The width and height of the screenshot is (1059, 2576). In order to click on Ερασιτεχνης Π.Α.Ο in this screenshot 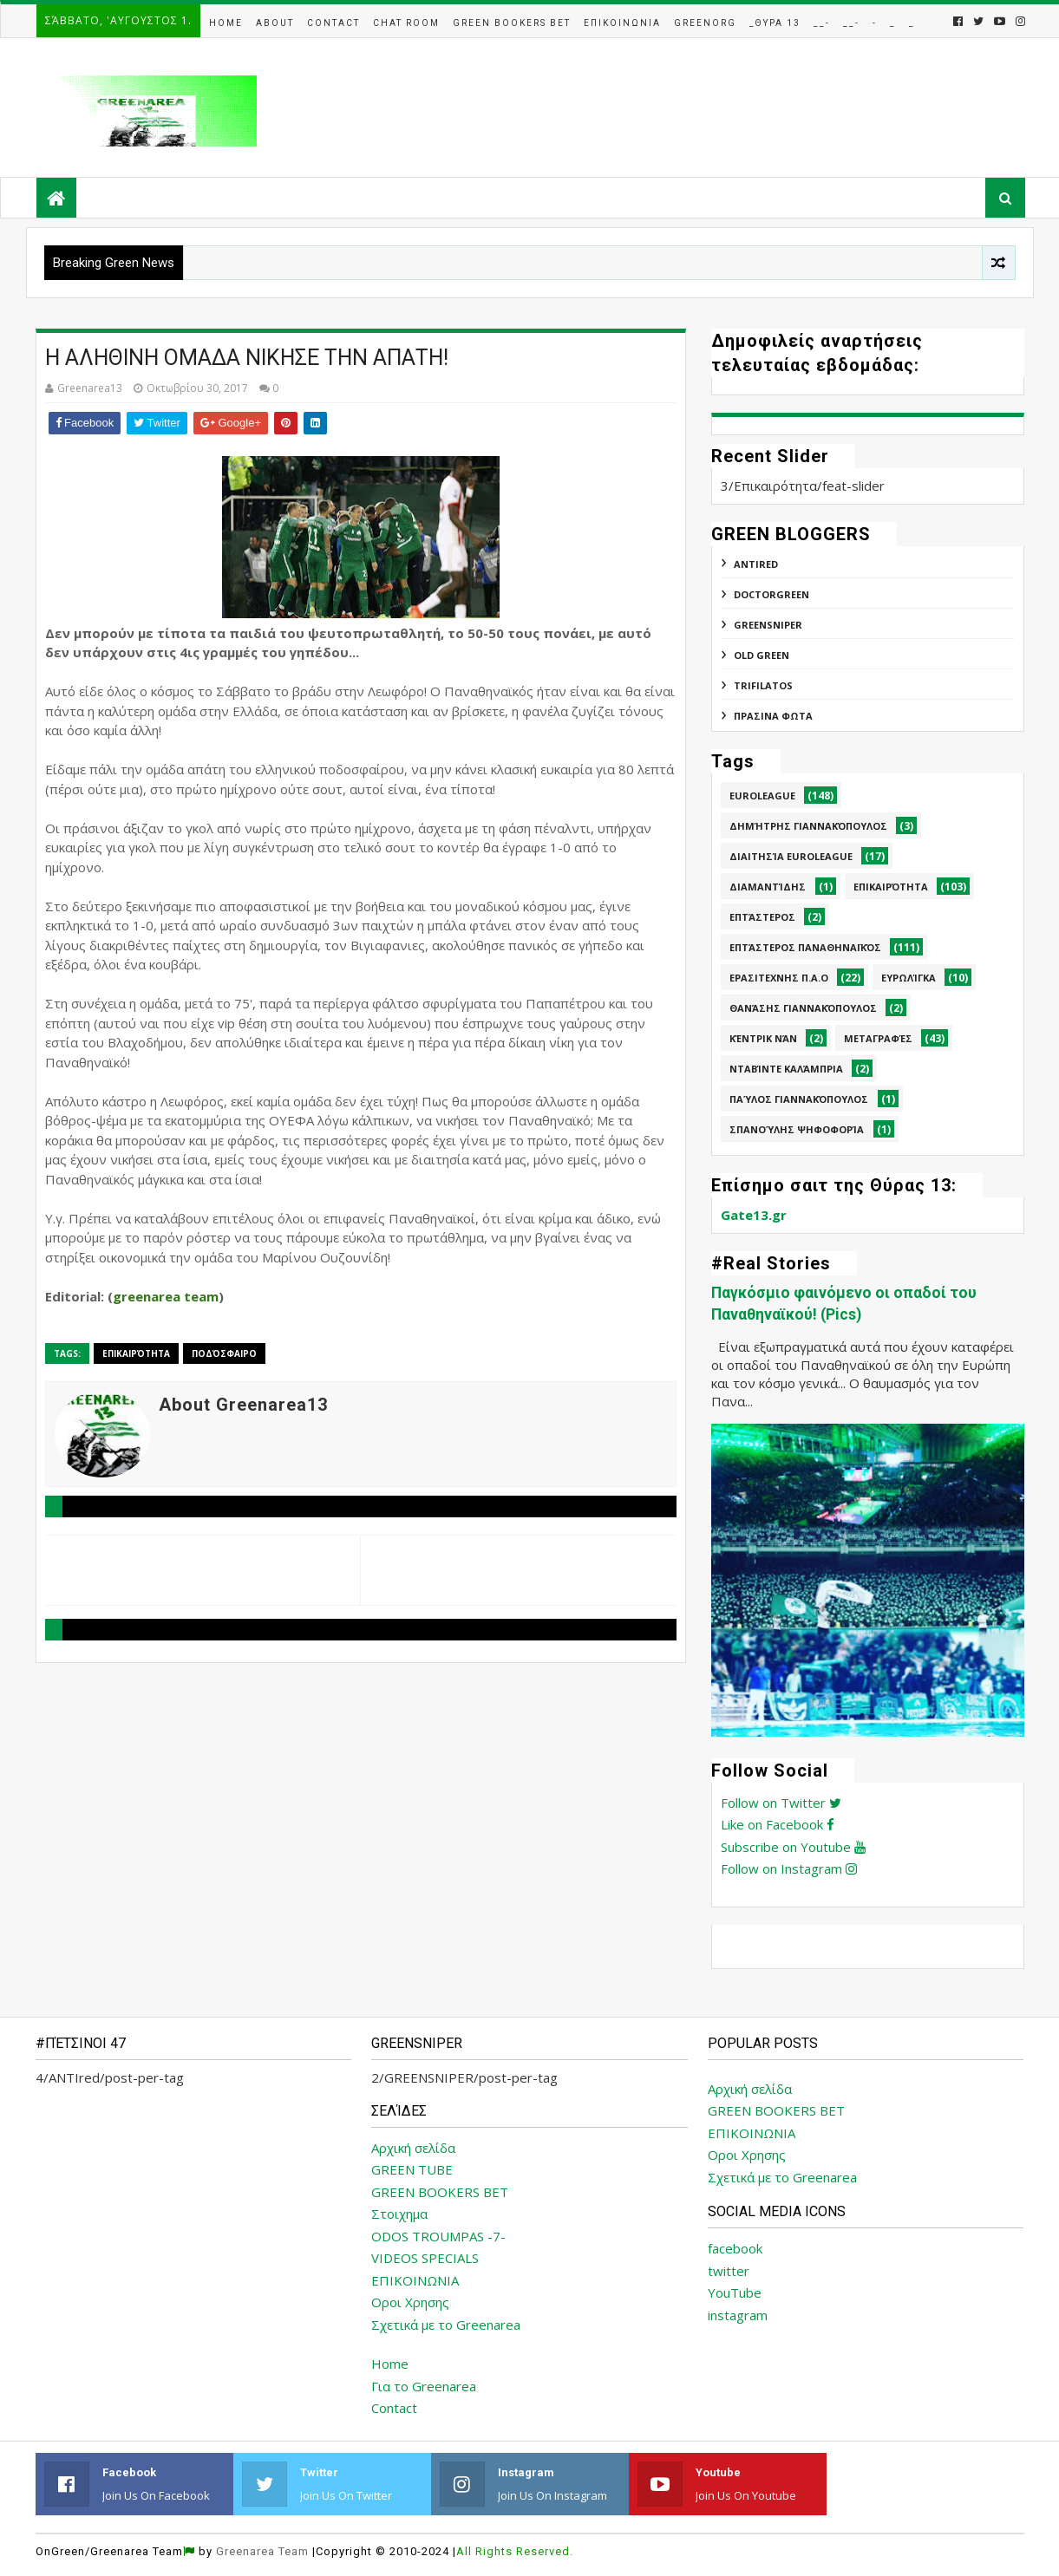, I will do `click(778, 977)`.